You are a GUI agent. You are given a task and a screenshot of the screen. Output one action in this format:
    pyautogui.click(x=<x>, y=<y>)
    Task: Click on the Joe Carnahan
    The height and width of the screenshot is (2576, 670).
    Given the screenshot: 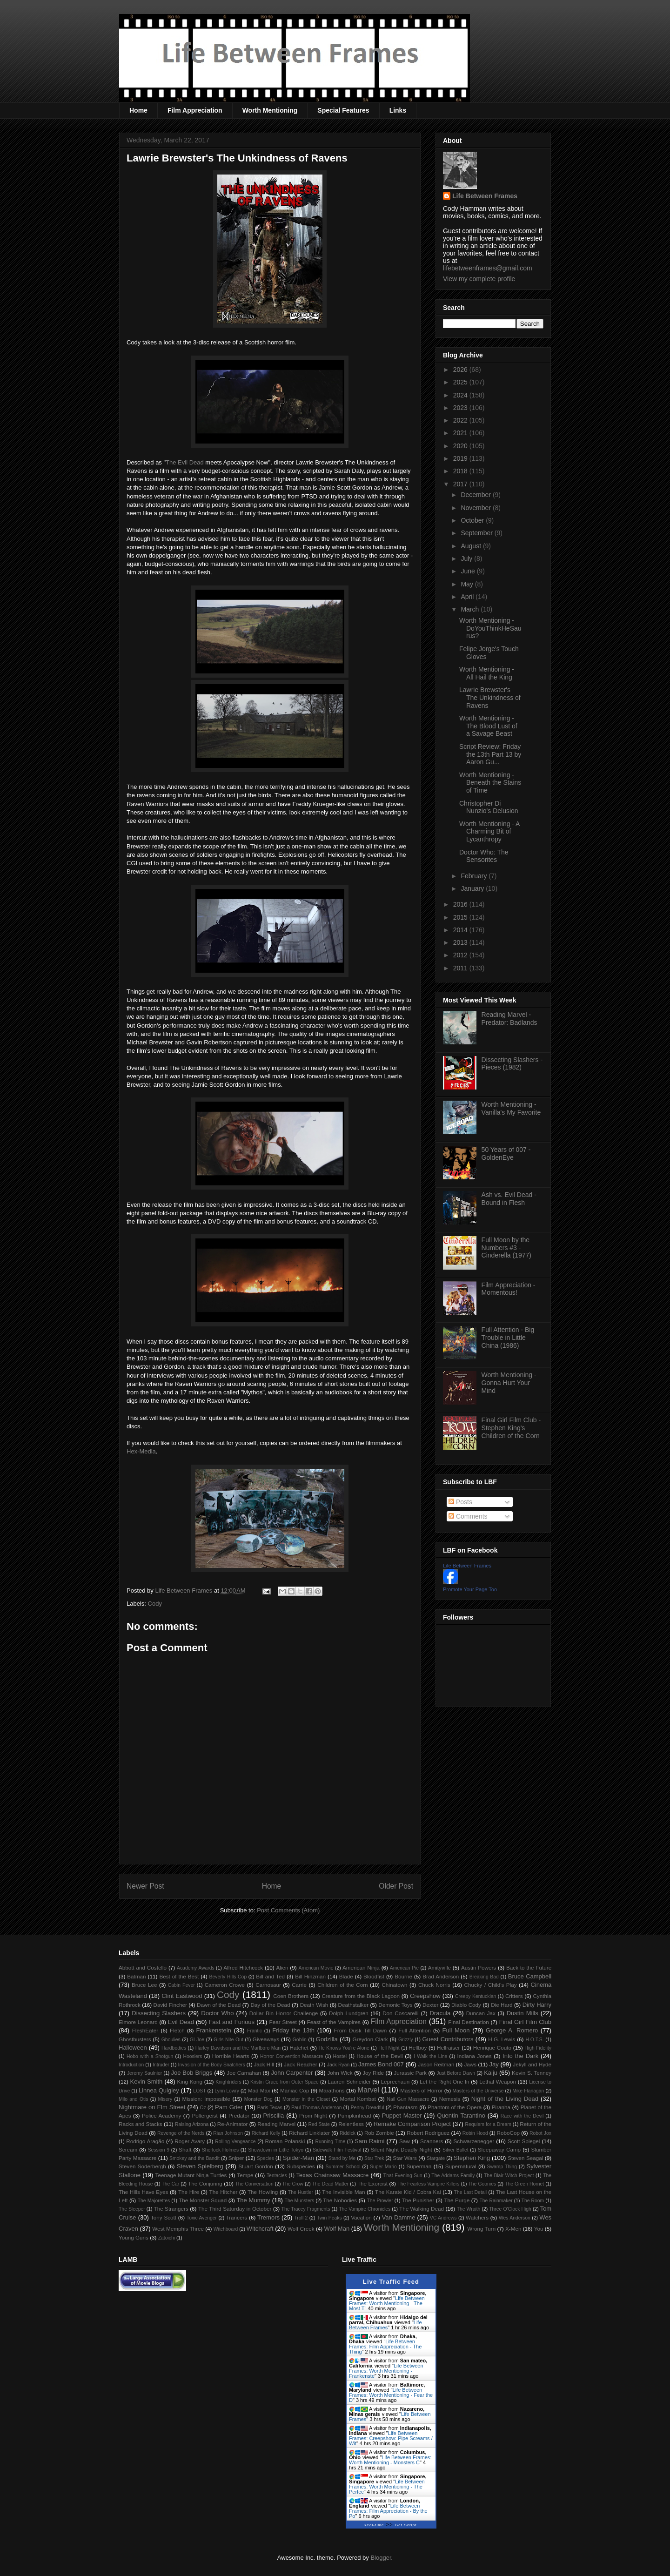 What is the action you would take?
    pyautogui.click(x=244, y=2073)
    